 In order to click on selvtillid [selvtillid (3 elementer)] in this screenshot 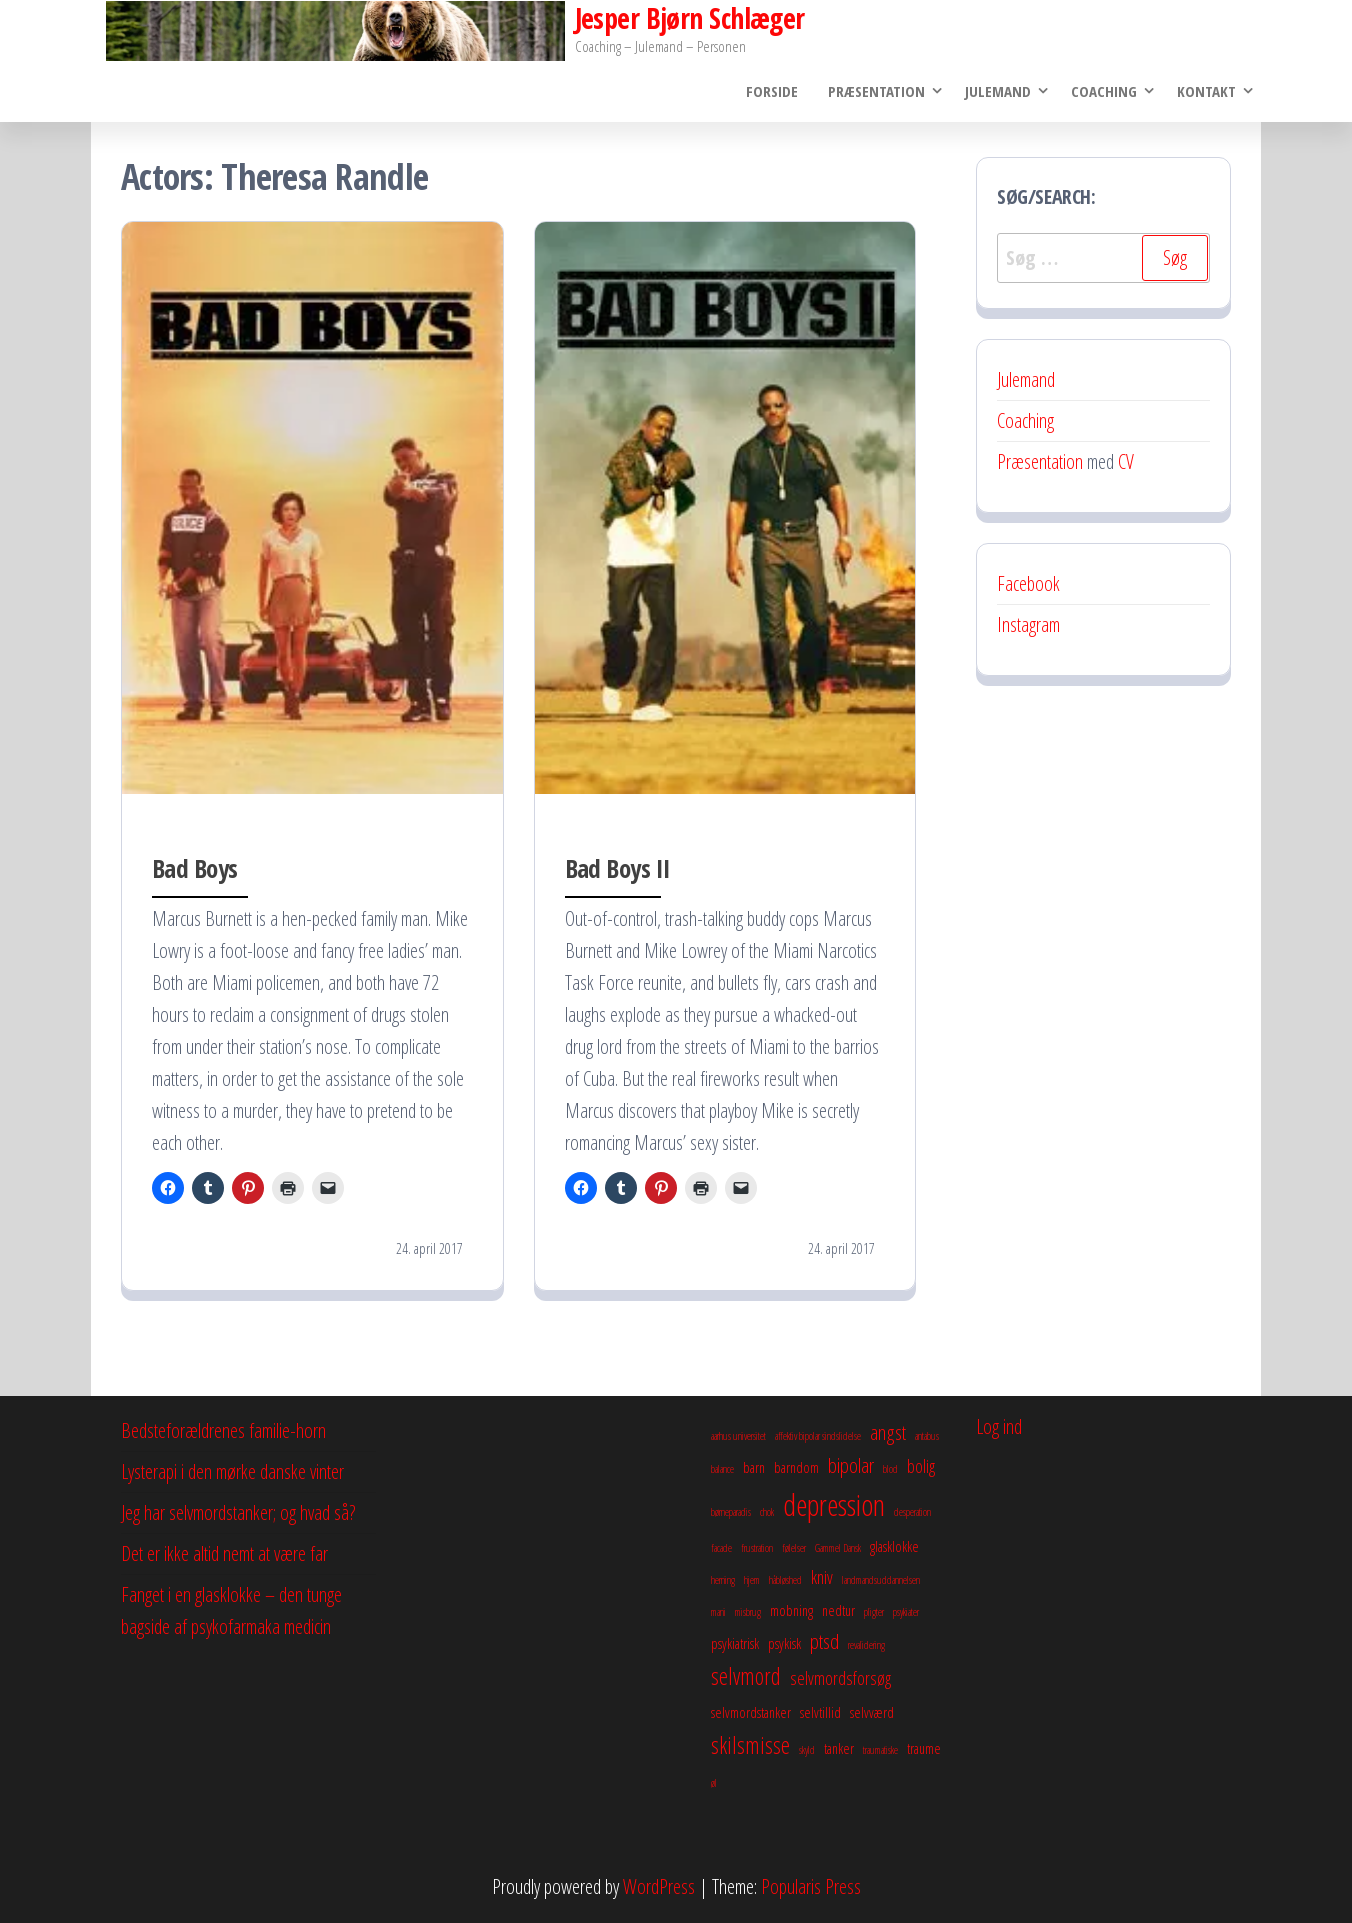, I will do `click(820, 1713)`.